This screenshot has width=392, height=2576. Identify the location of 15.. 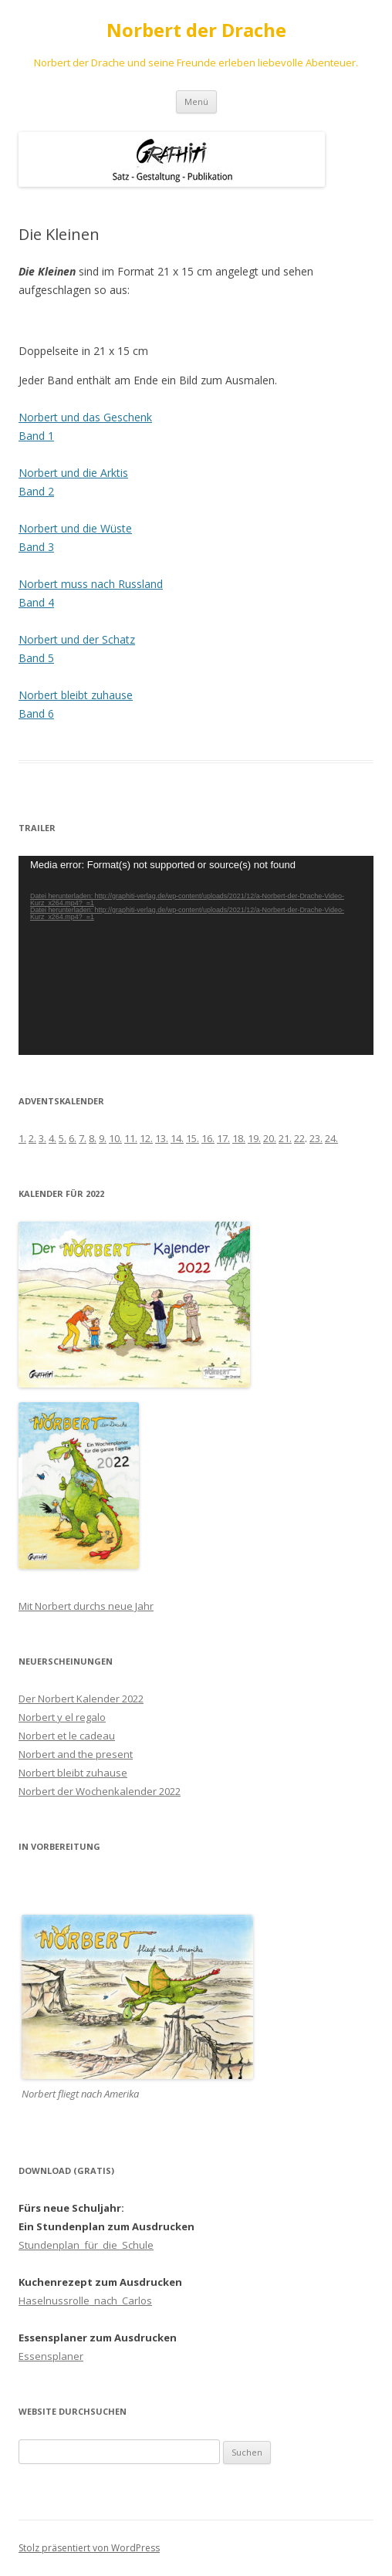
(192, 1138).